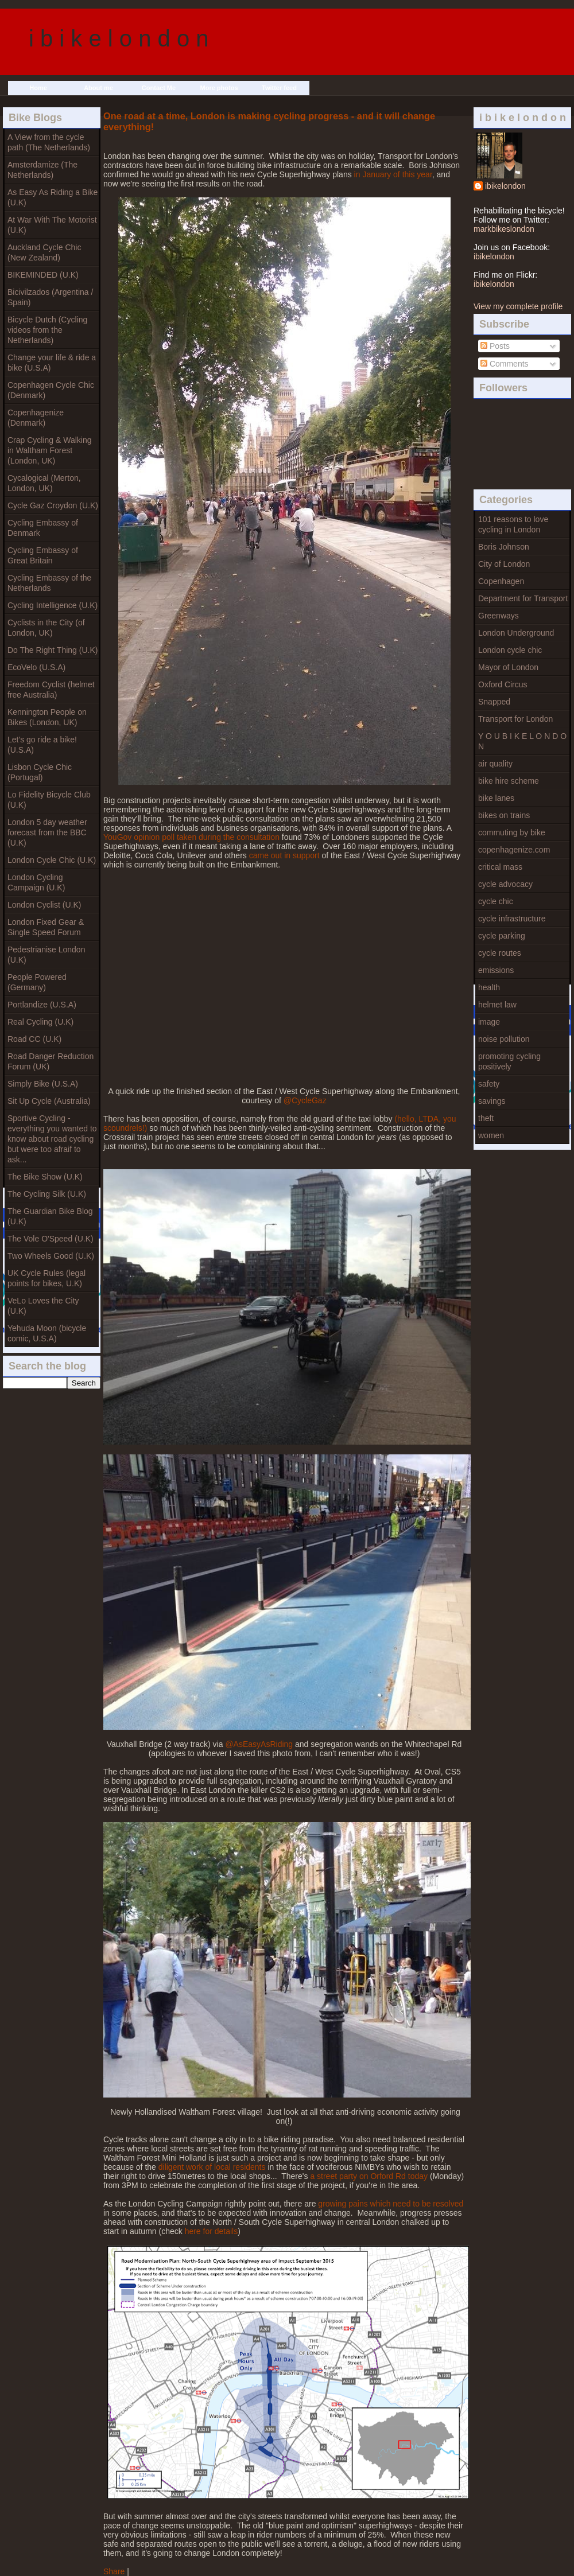 The image size is (574, 2576). I want to click on Lisbon Cycle Chic (Portugal), so click(39, 772).